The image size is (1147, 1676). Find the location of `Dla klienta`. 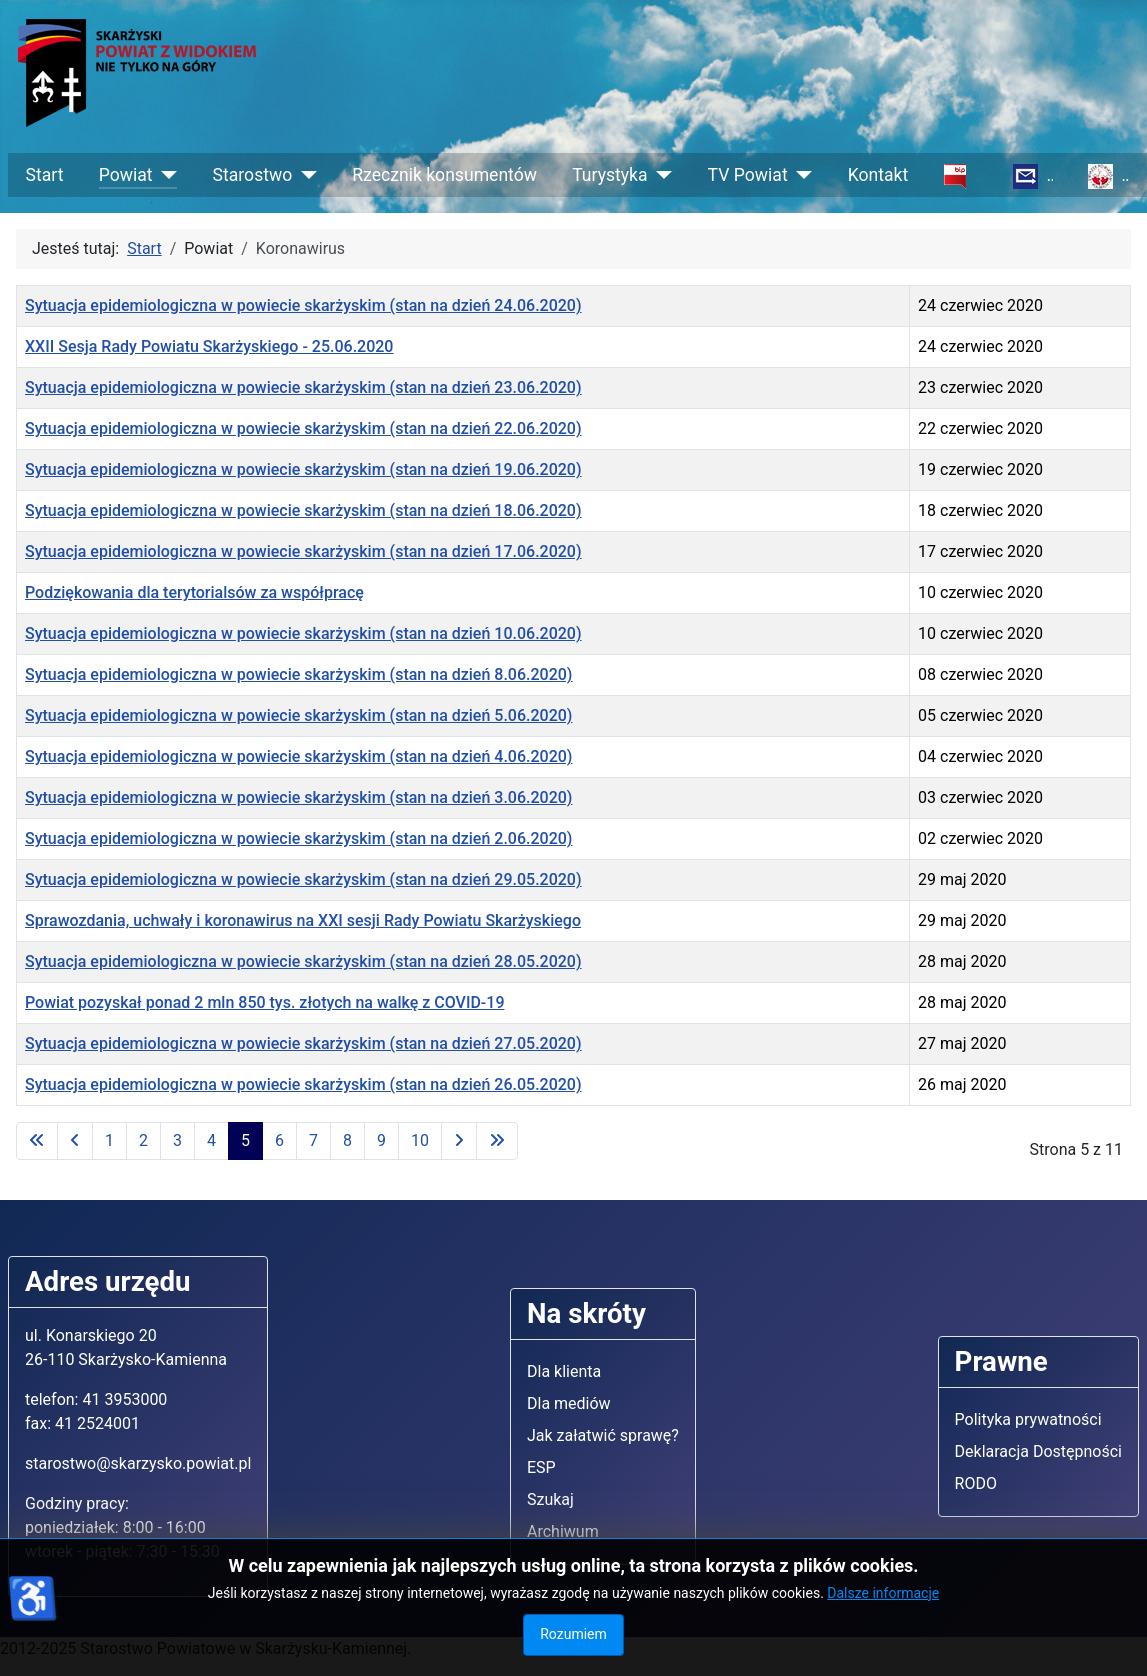

Dla klienta is located at coordinates (564, 1371).